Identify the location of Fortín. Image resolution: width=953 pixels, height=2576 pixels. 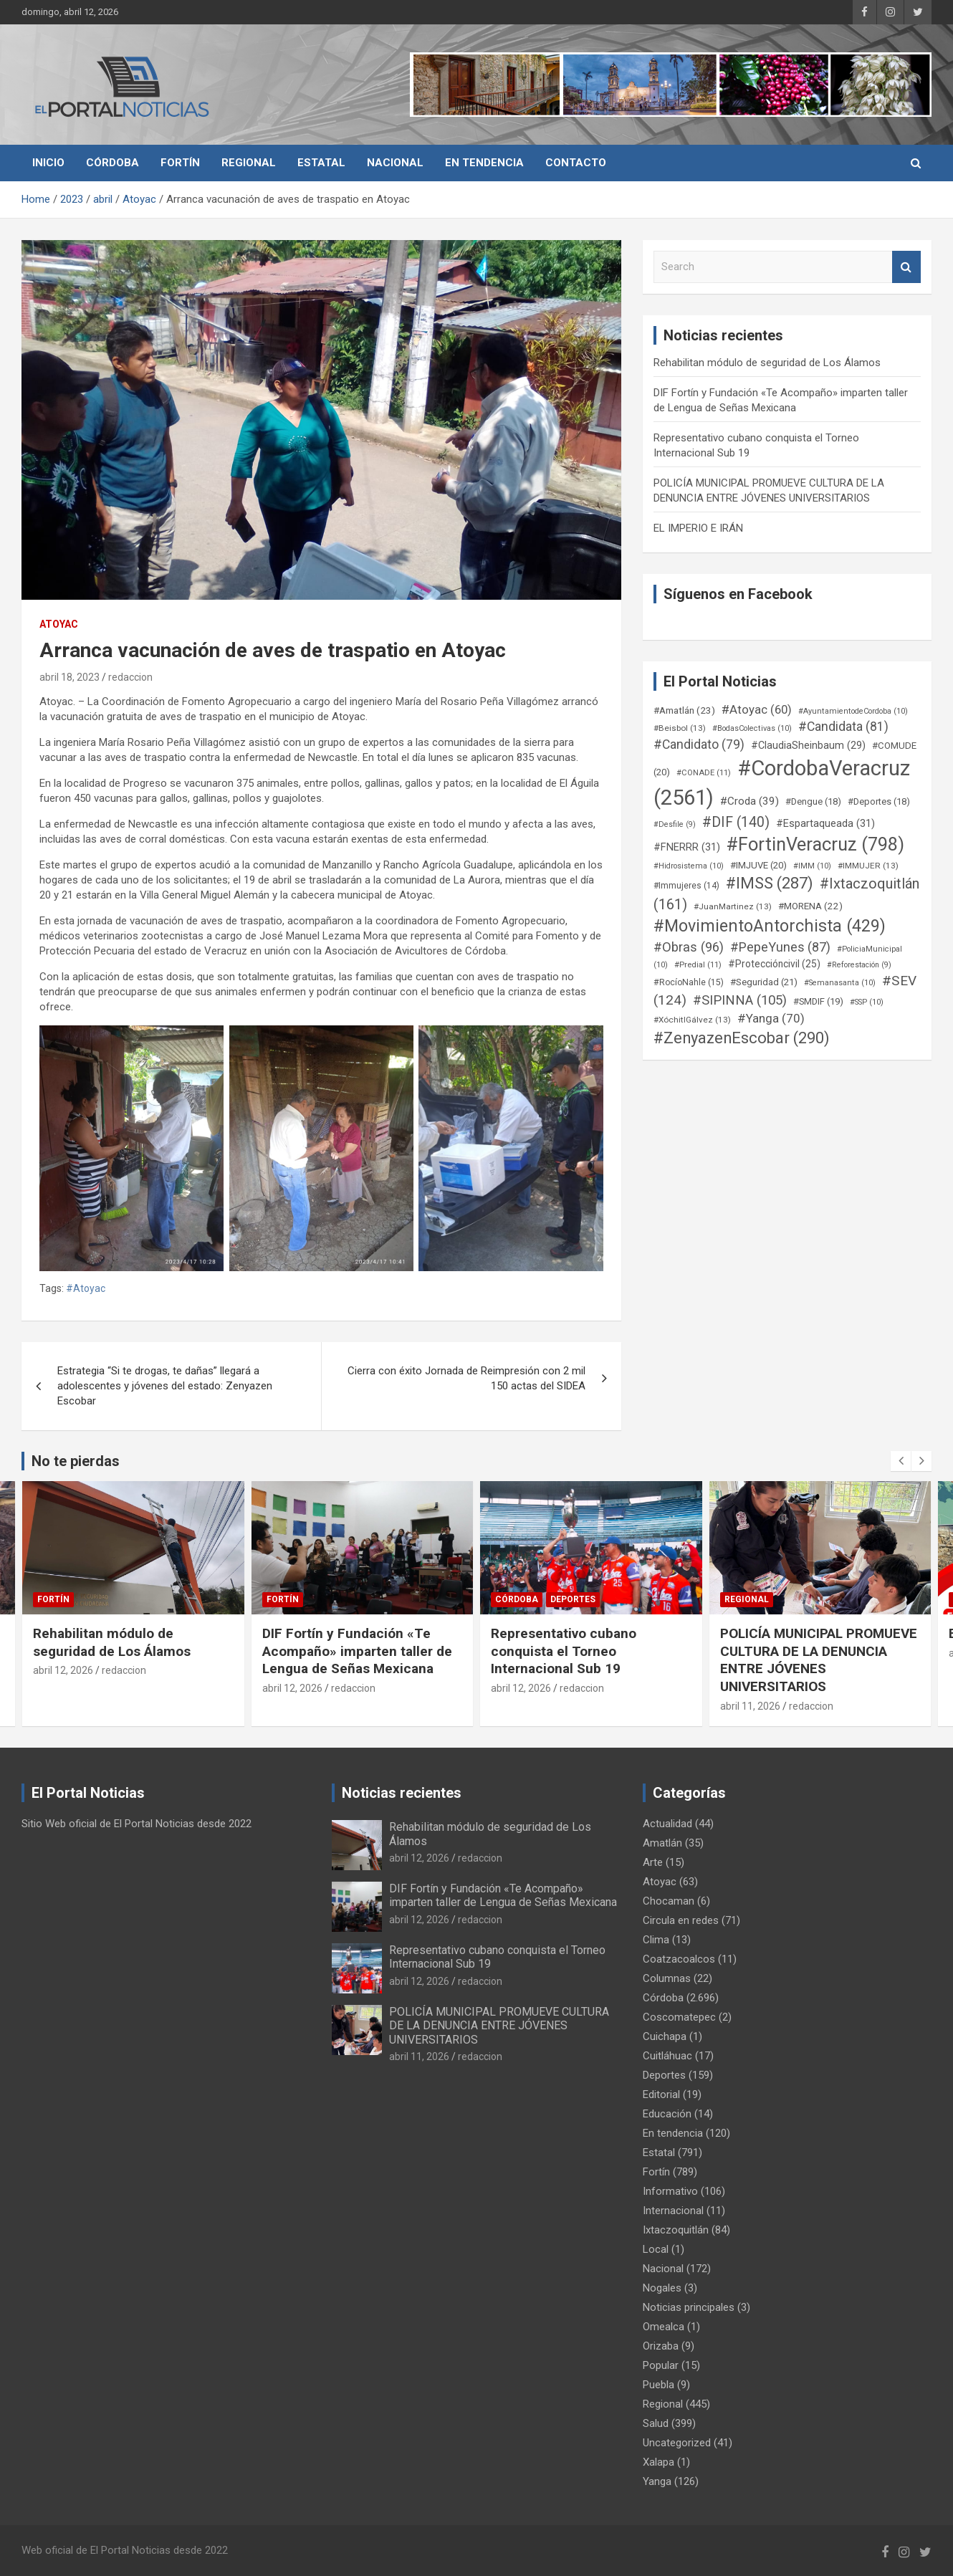
(180, 162).